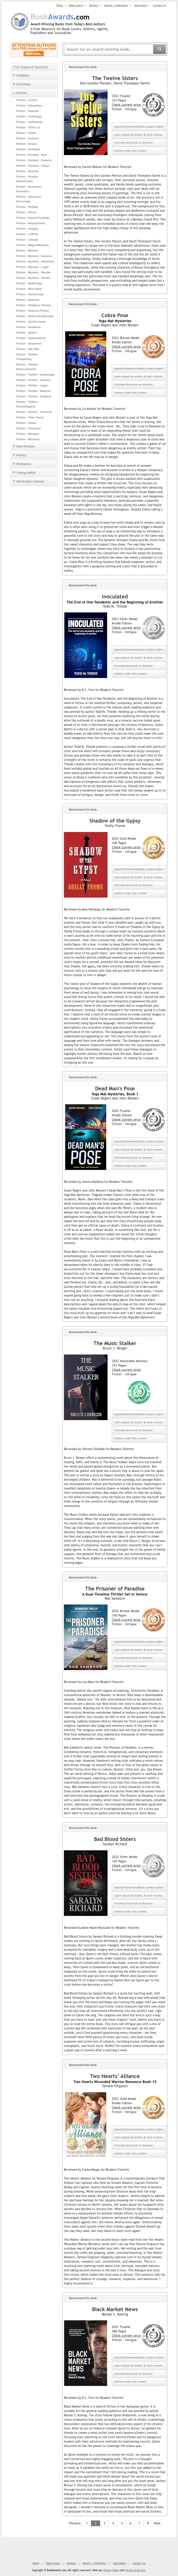 The image size is (178, 2576). What do you see at coordinates (138, 134) in the screenshot?
I see `Learn about the author & read reviews` at bounding box center [138, 134].